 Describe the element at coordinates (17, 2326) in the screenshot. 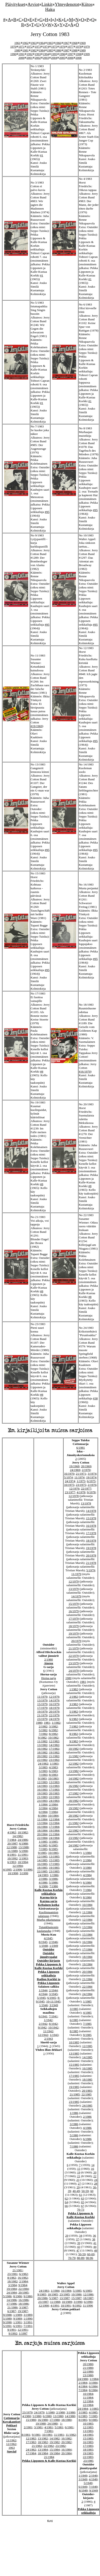

I see `6/1991` at that location.